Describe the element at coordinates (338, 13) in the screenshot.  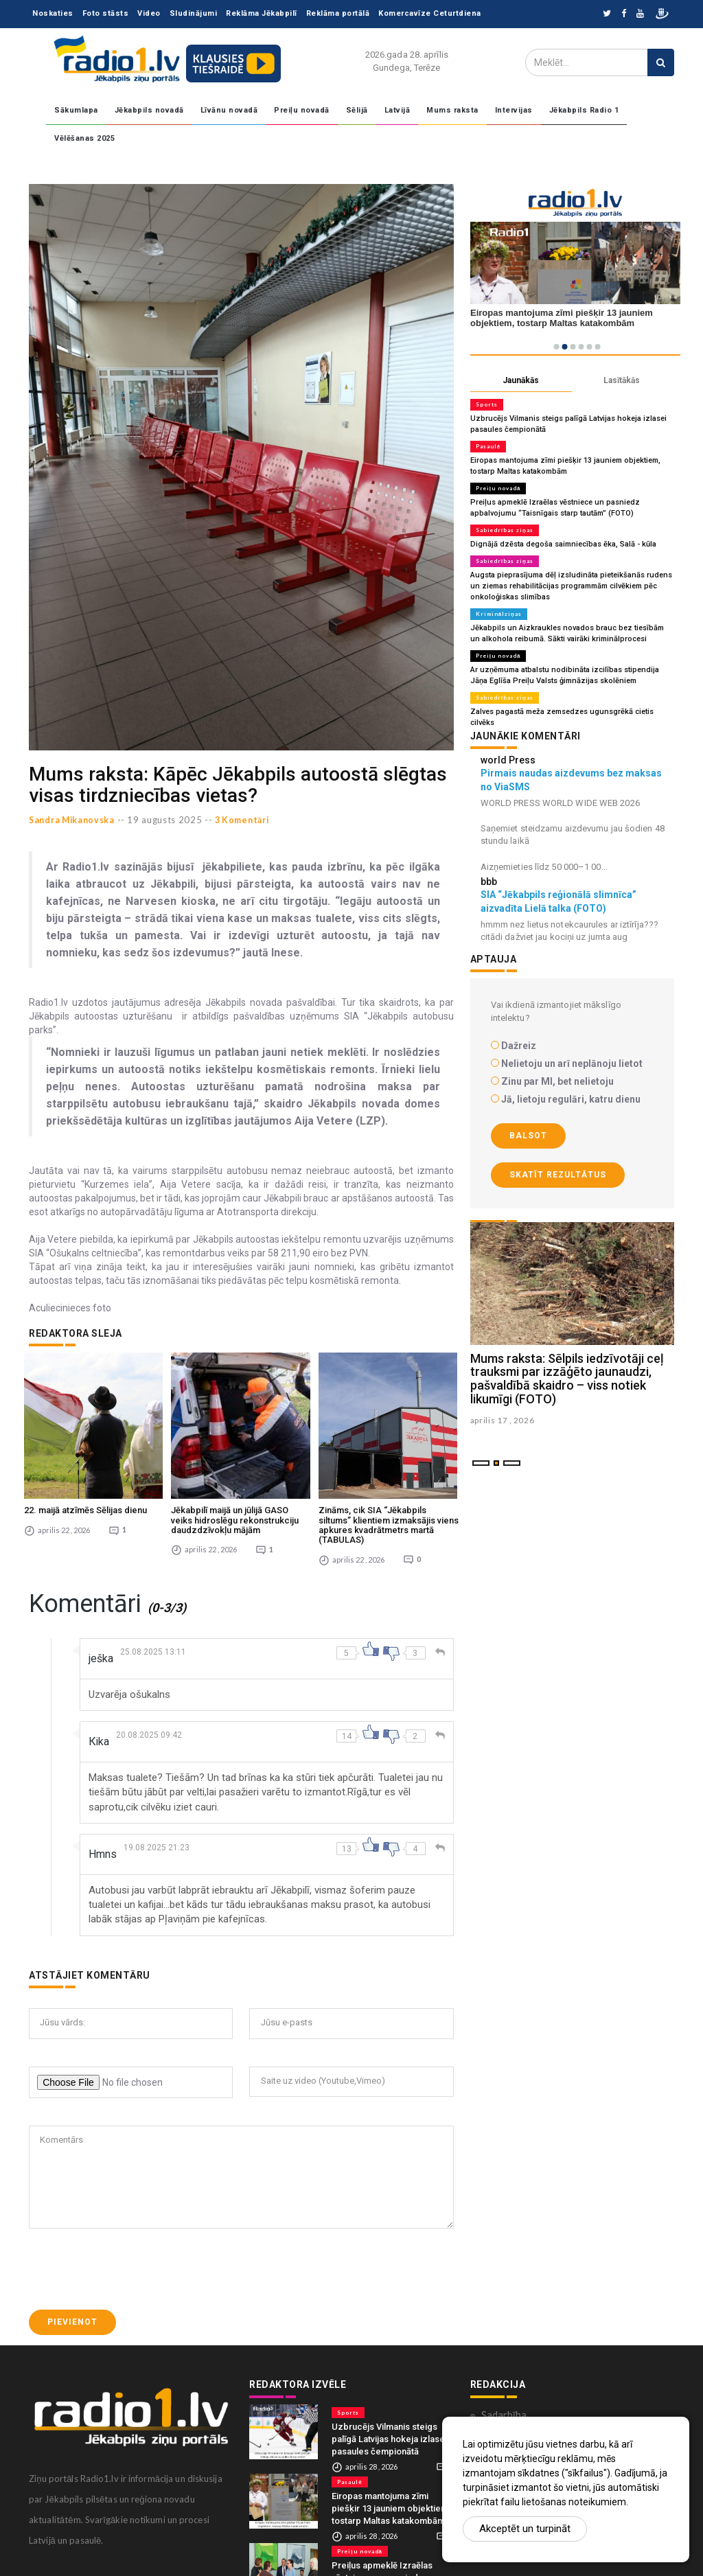
I see `Reklāma portālā` at that location.